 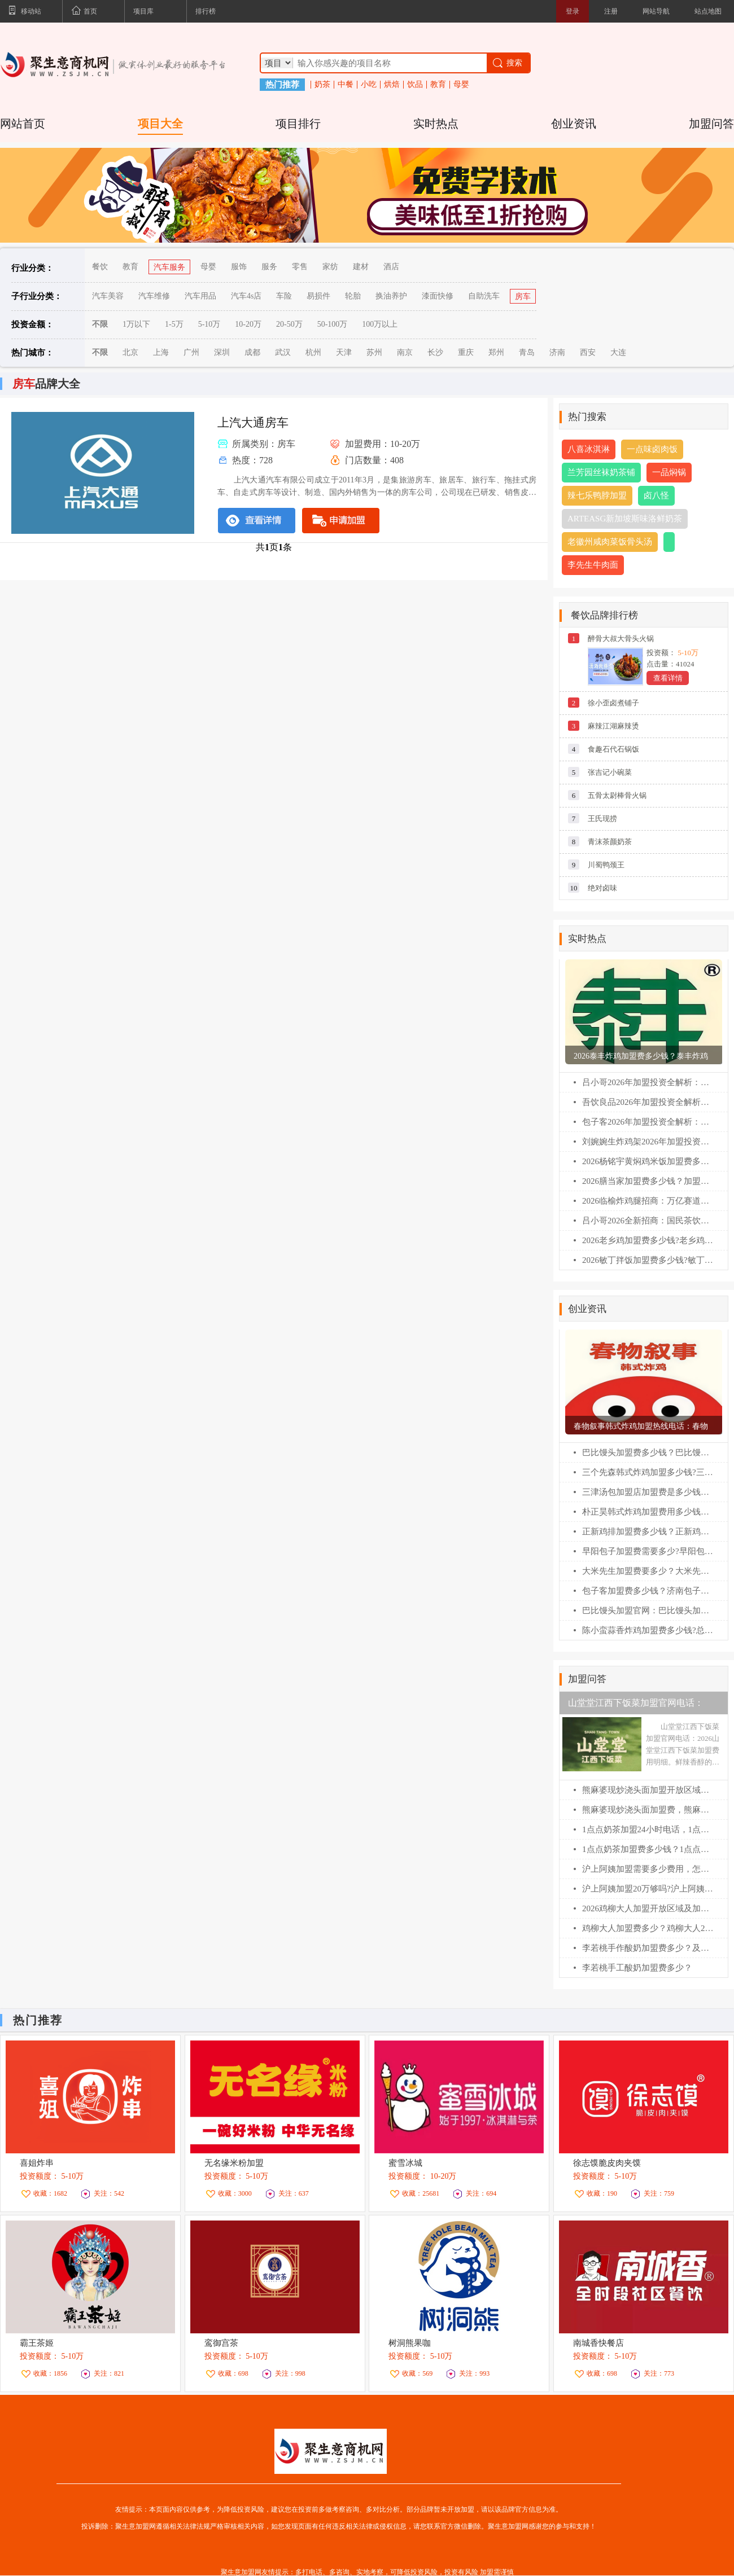 I want to click on 餐饮, so click(x=100, y=266).